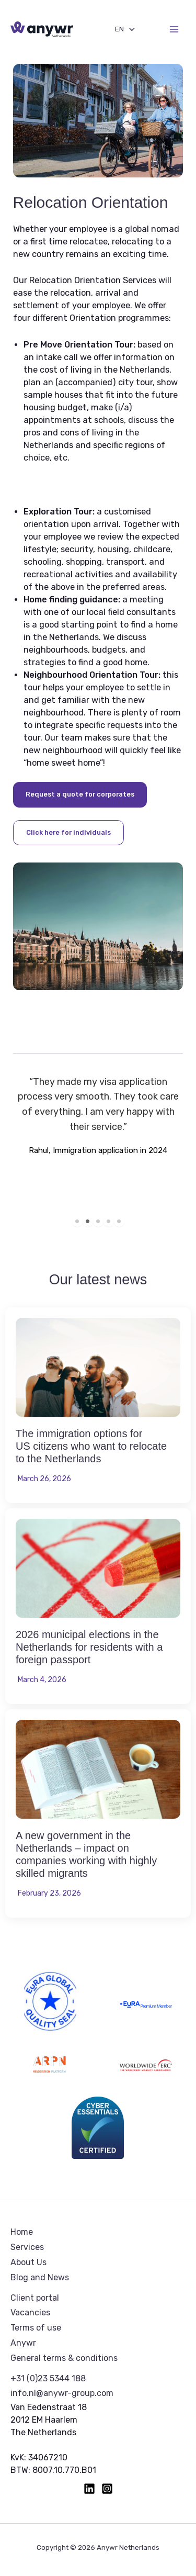  What do you see at coordinates (21, 2232) in the screenshot?
I see `Home` at bounding box center [21, 2232].